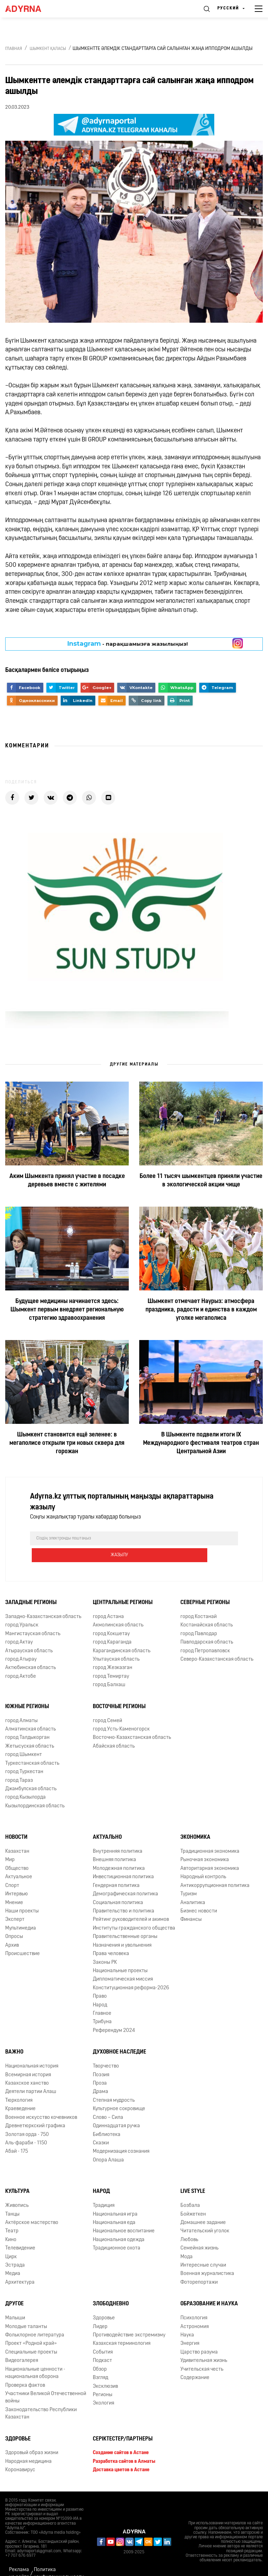 The width and height of the screenshot is (268, 2576). Describe the element at coordinates (194, 2310) in the screenshot. I see `Астрономия` at that location.